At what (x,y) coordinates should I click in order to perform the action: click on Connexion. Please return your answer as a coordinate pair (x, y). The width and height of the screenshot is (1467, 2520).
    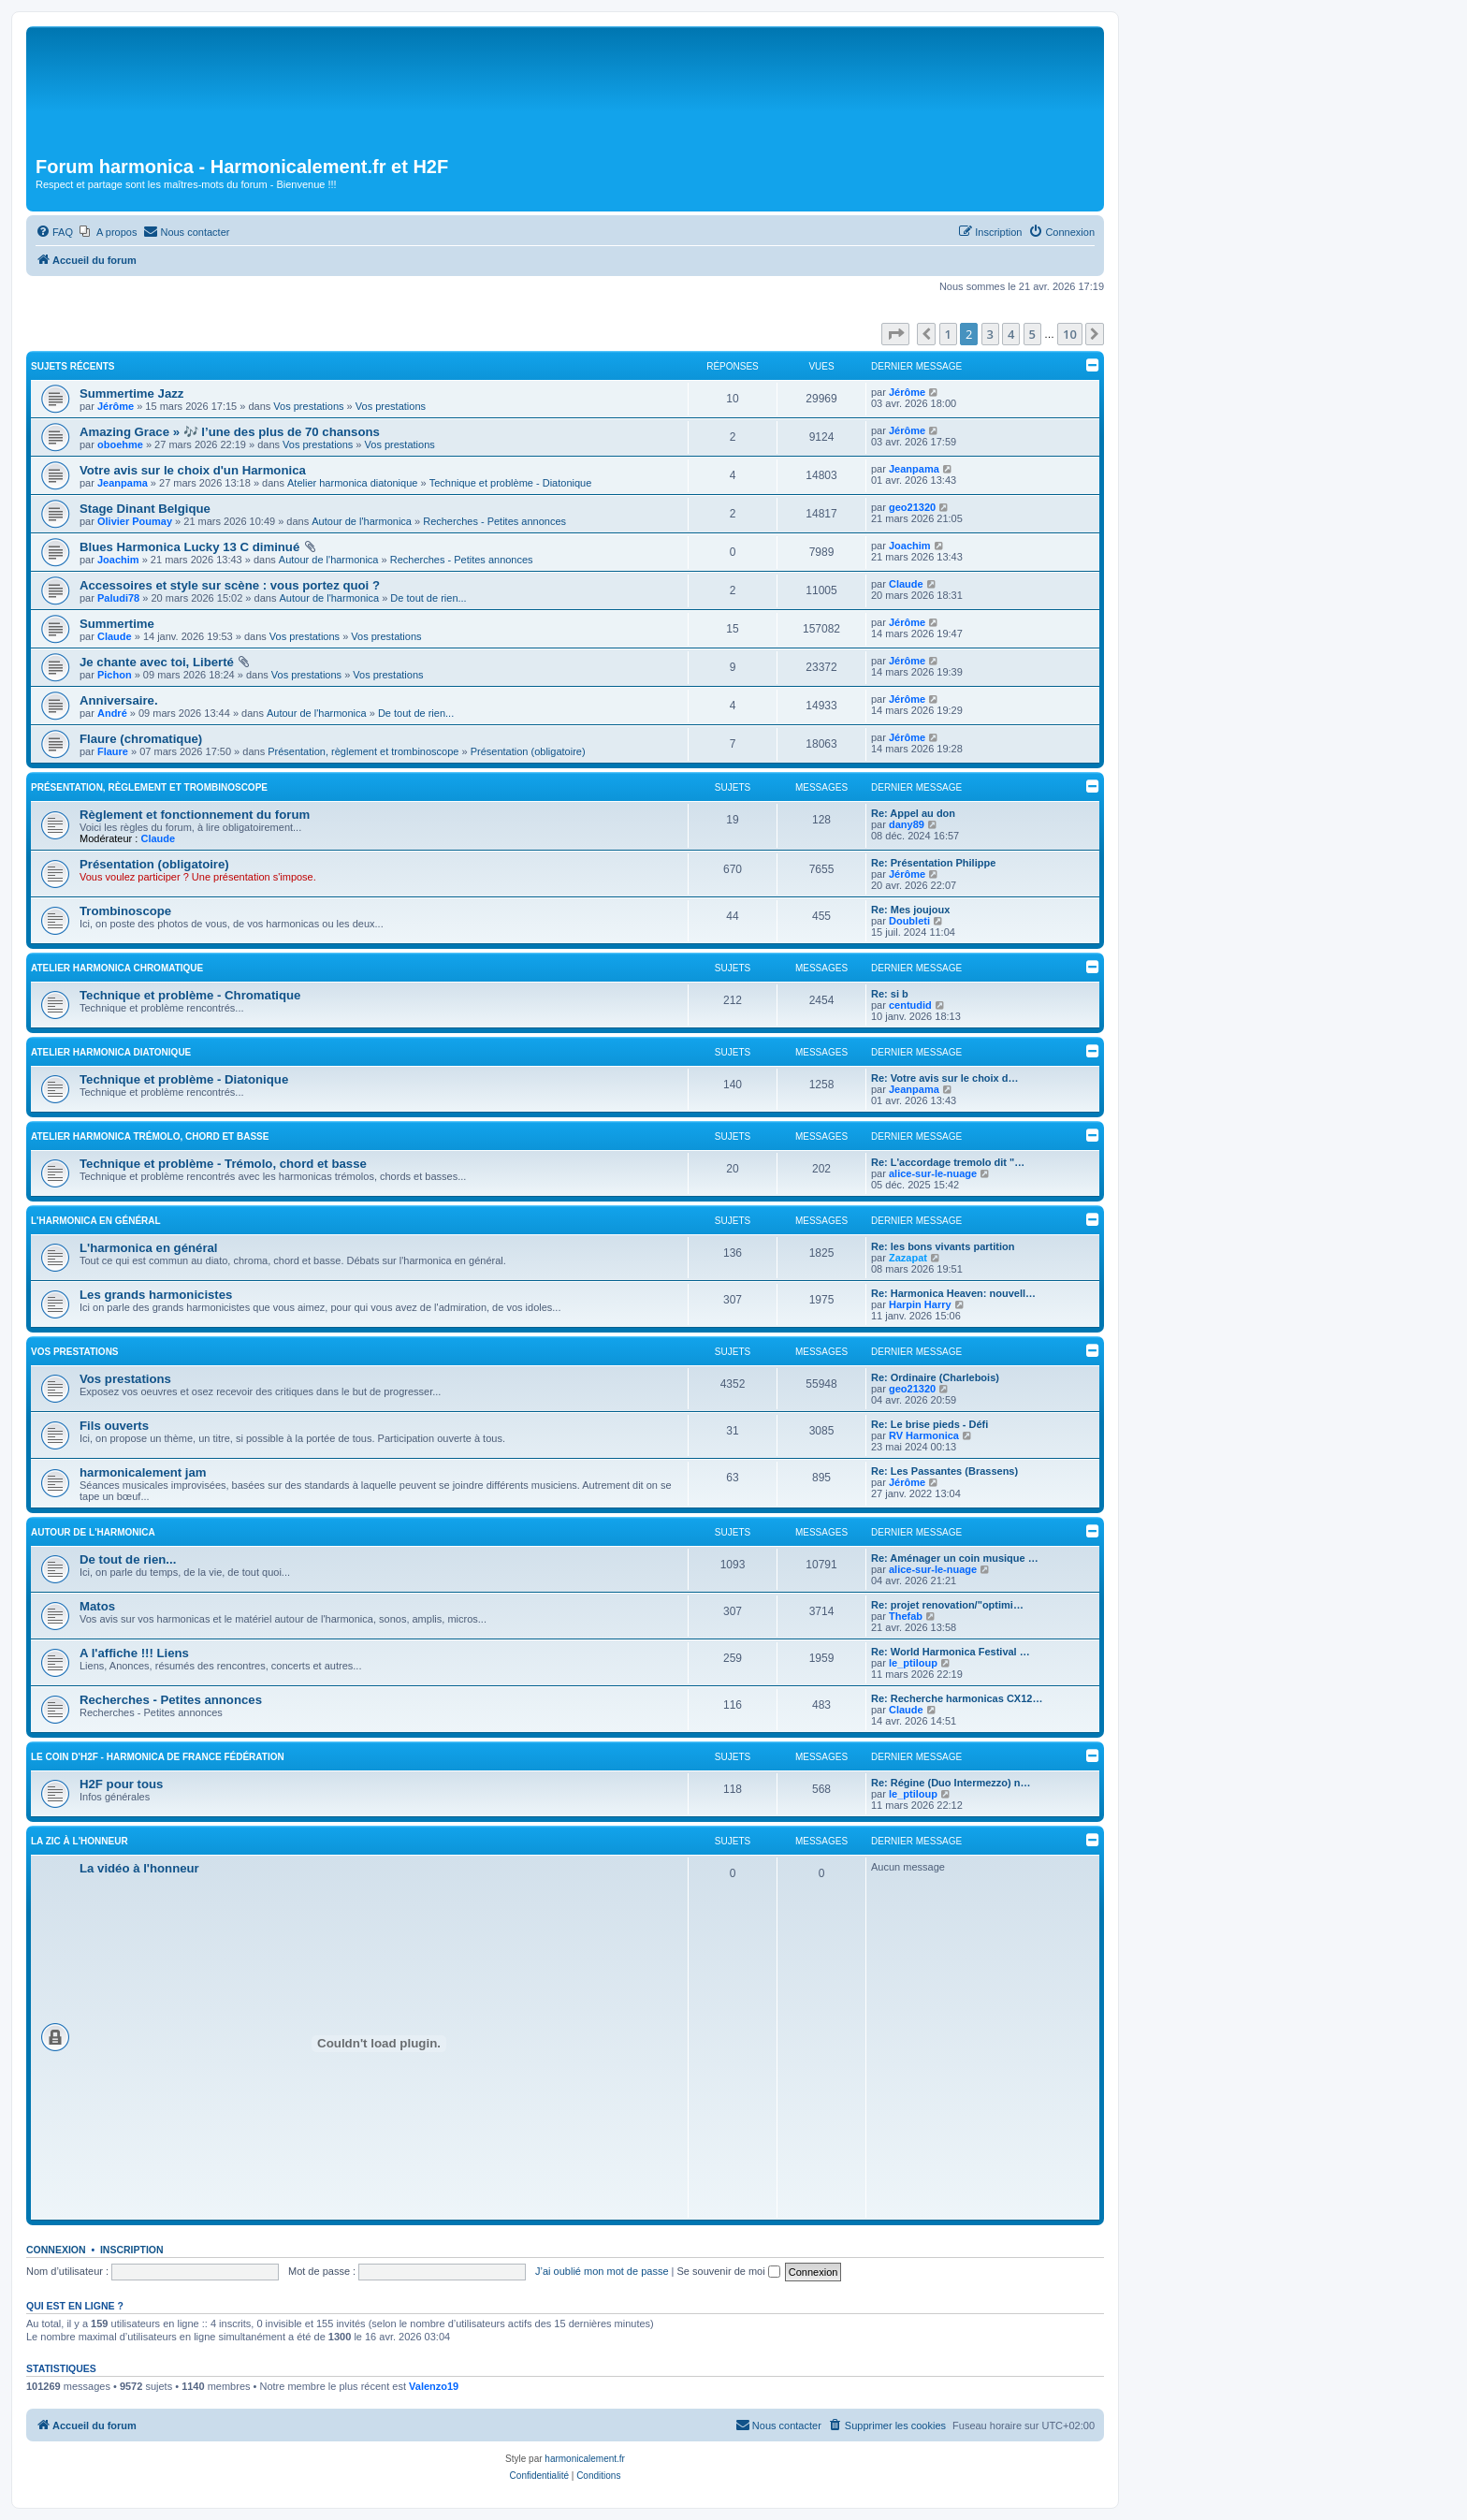
    Looking at the image, I should click on (56, 2249).